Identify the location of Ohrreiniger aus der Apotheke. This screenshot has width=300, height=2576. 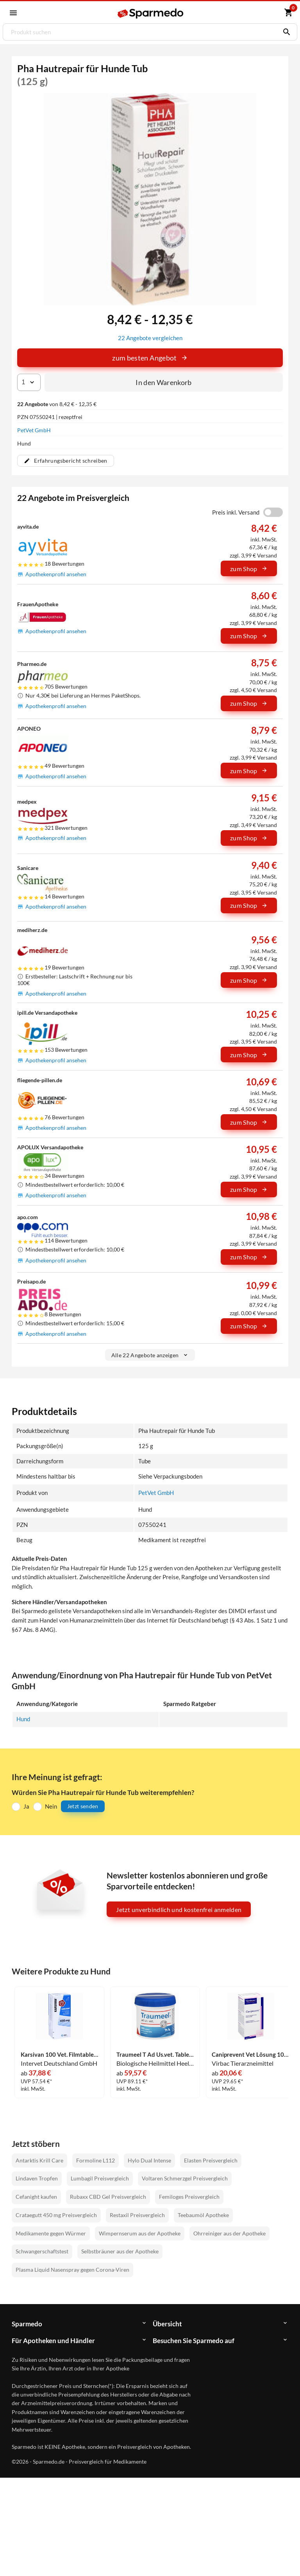
(229, 2232).